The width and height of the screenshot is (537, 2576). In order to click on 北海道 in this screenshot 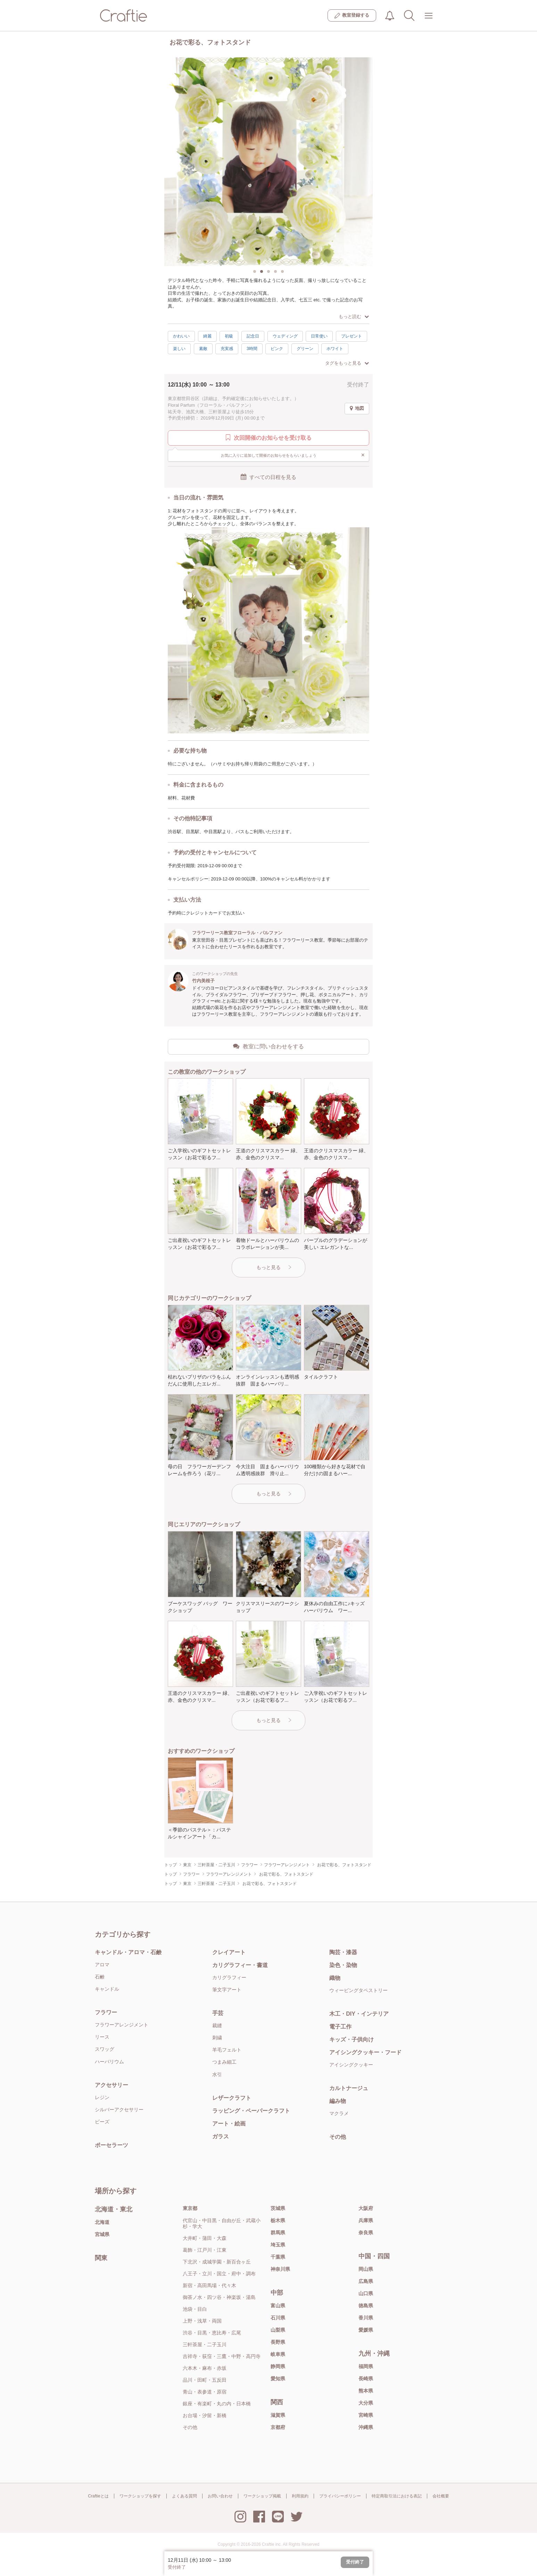, I will do `click(102, 2222)`.